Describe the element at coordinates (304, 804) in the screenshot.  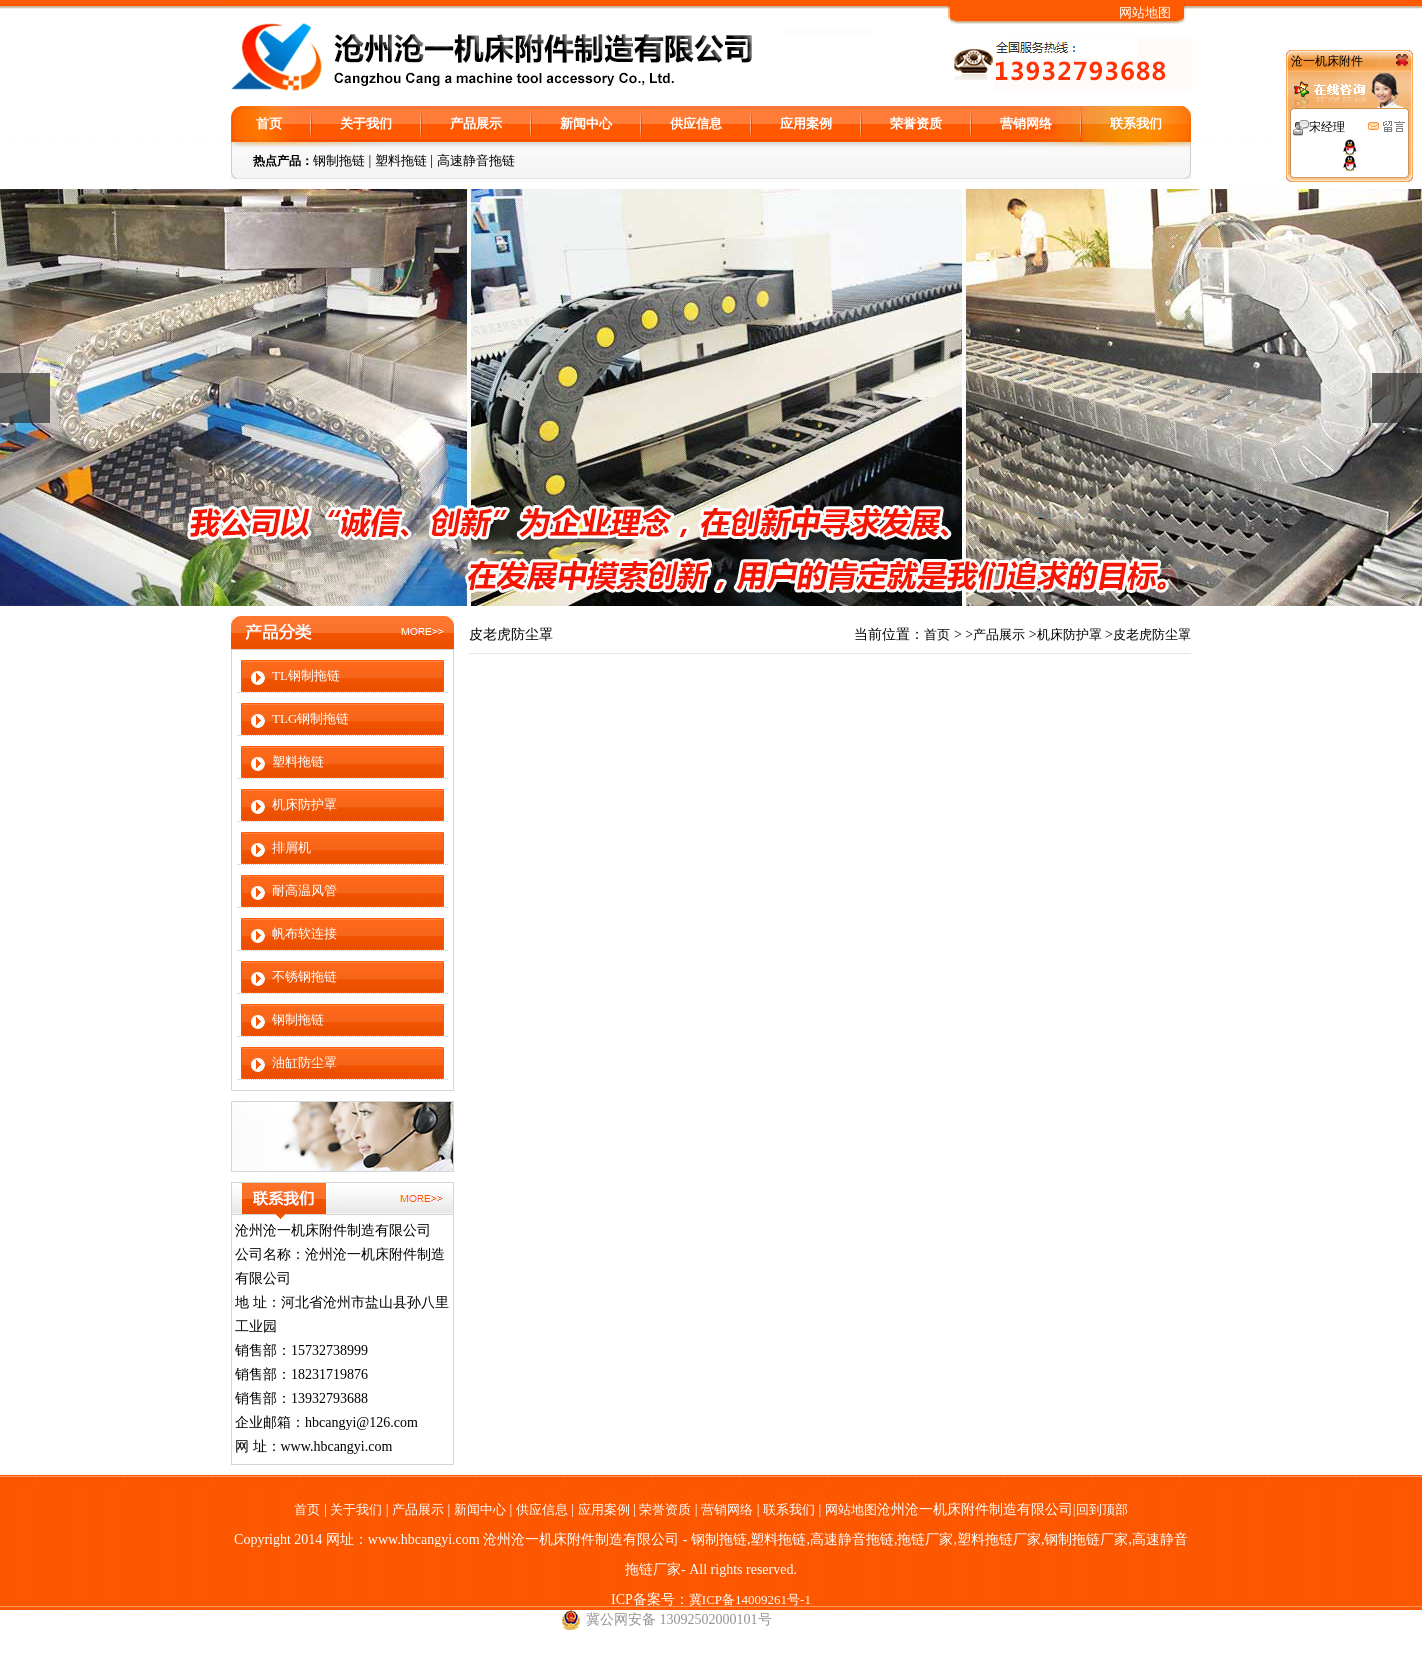
I see `机床防护罩` at that location.